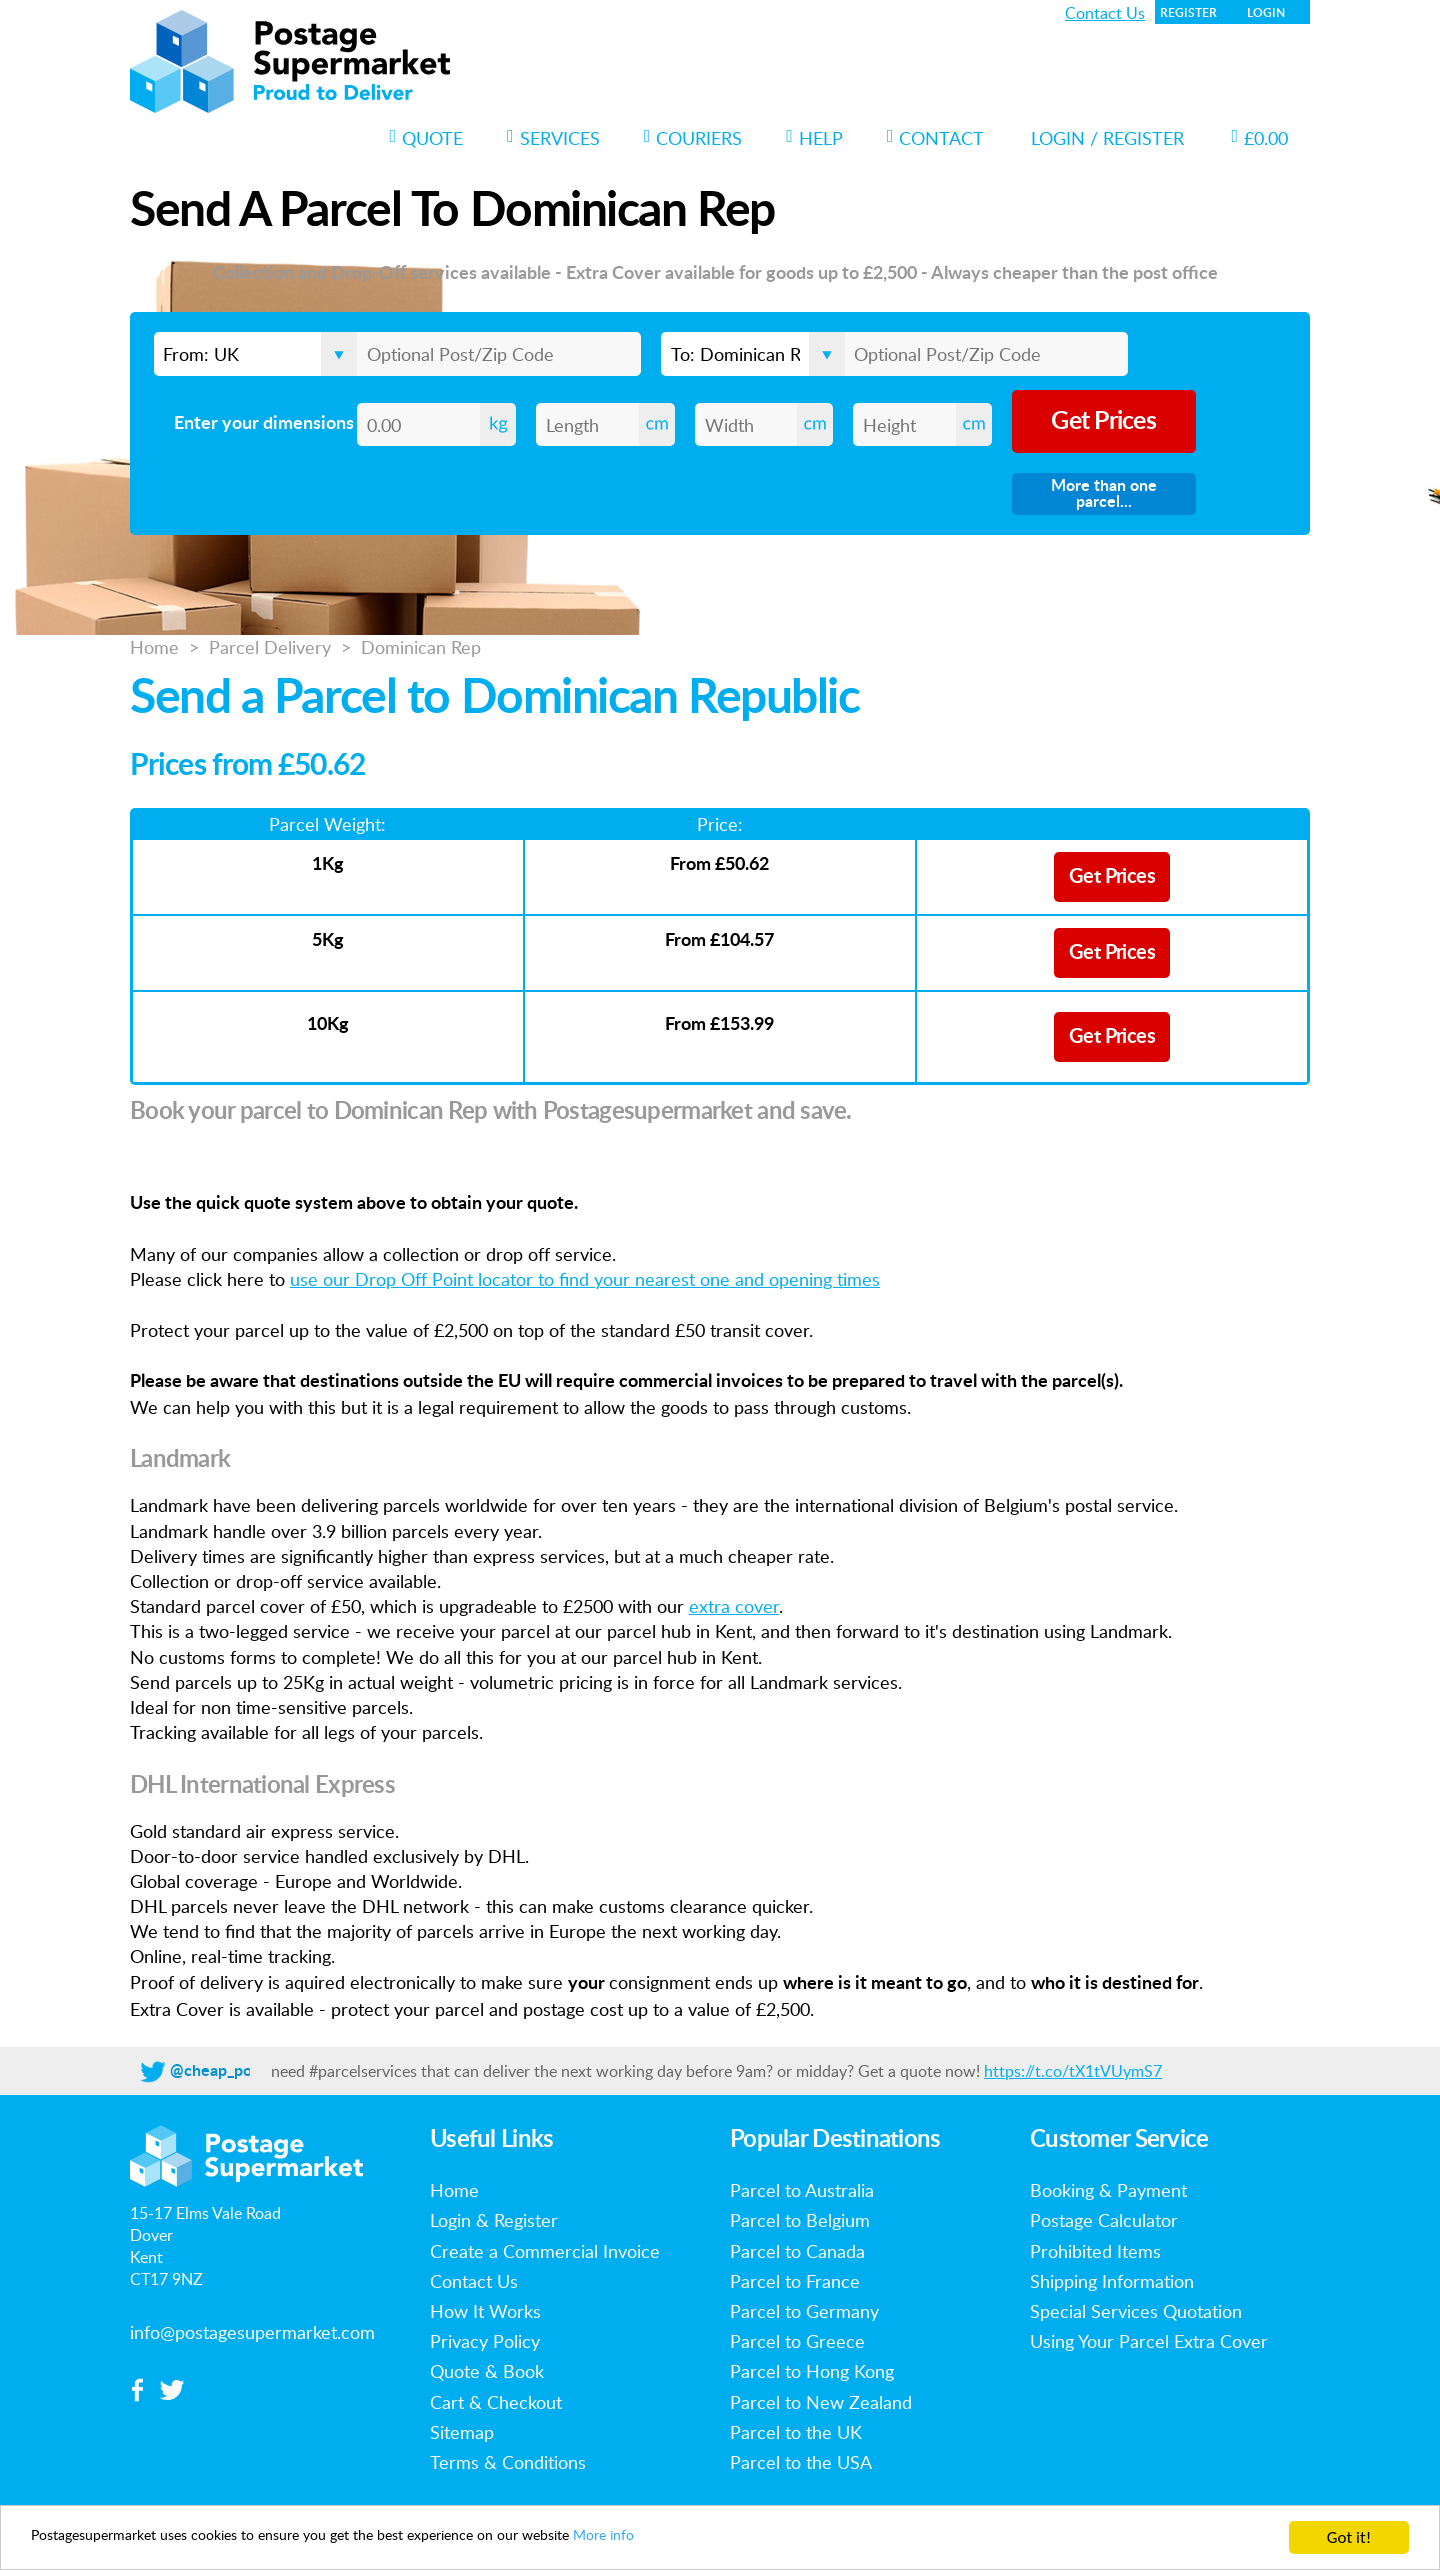 The width and height of the screenshot is (1440, 2570). What do you see at coordinates (427, 138) in the screenshot?
I see `Quote` at bounding box center [427, 138].